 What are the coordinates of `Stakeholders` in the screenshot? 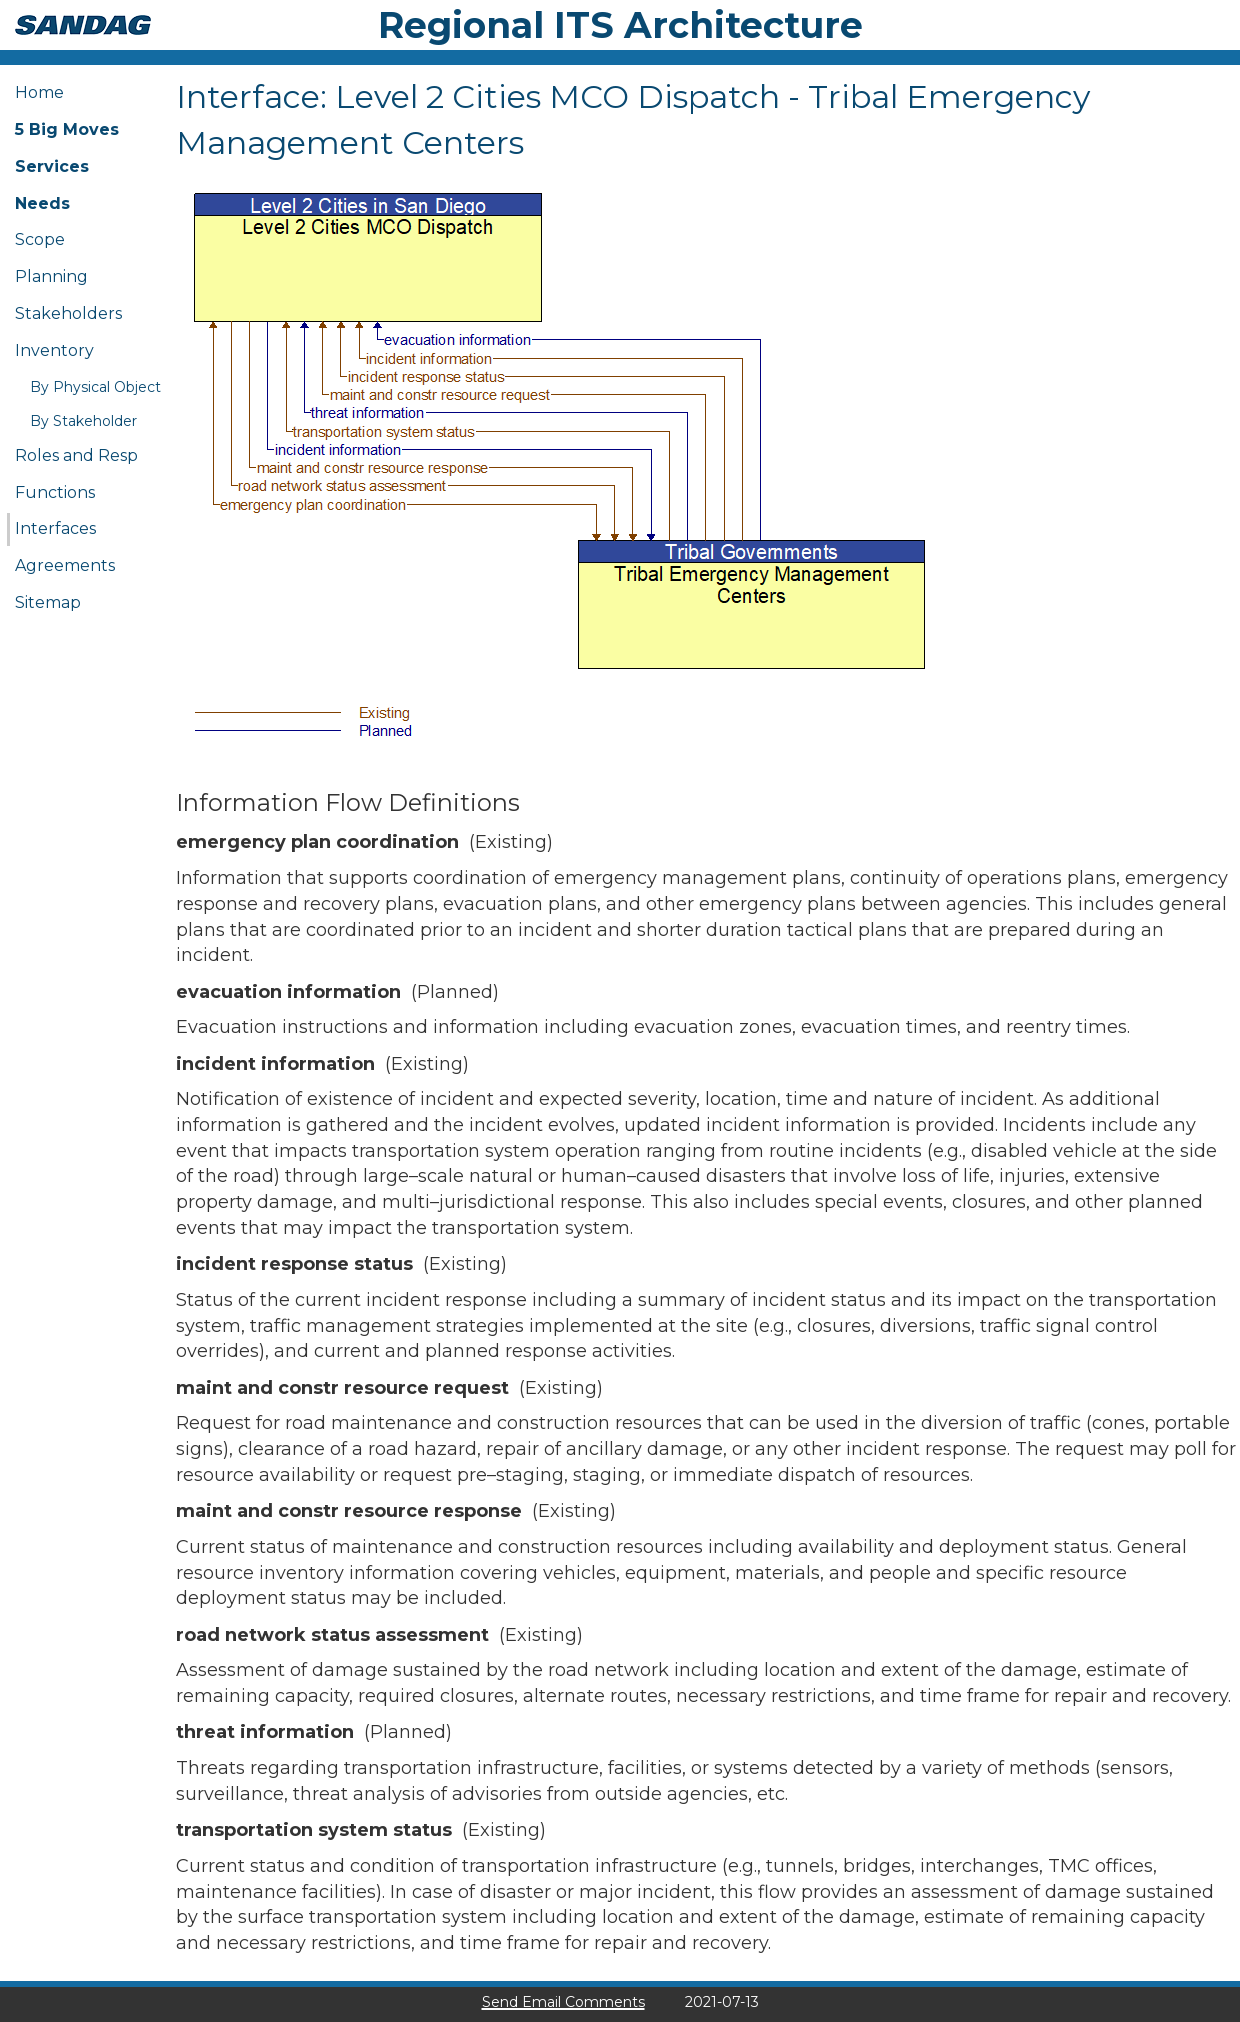 It's located at (68, 313).